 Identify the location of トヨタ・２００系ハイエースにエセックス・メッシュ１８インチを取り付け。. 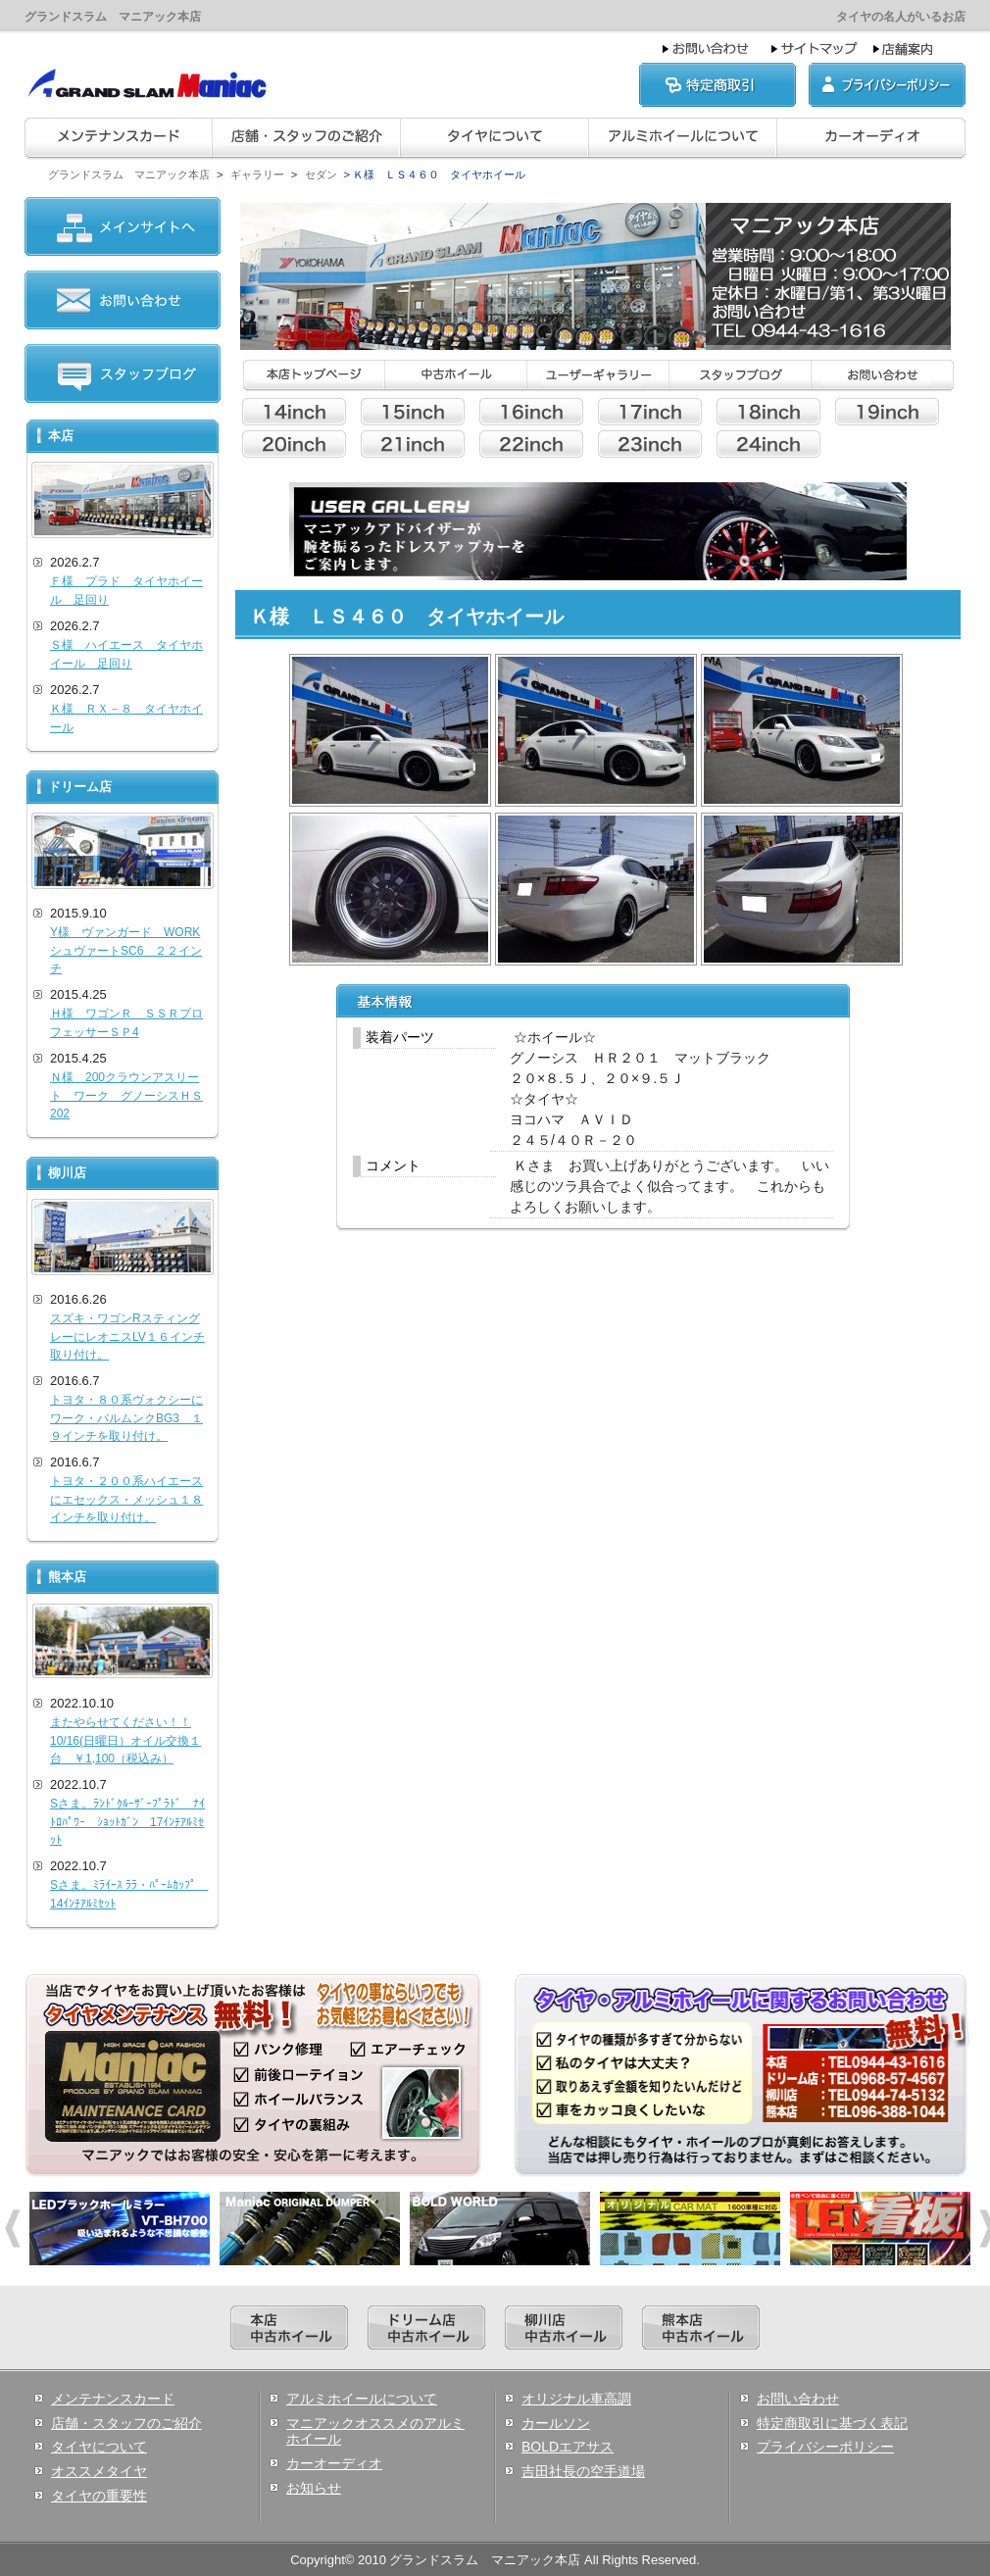
(126, 1499).